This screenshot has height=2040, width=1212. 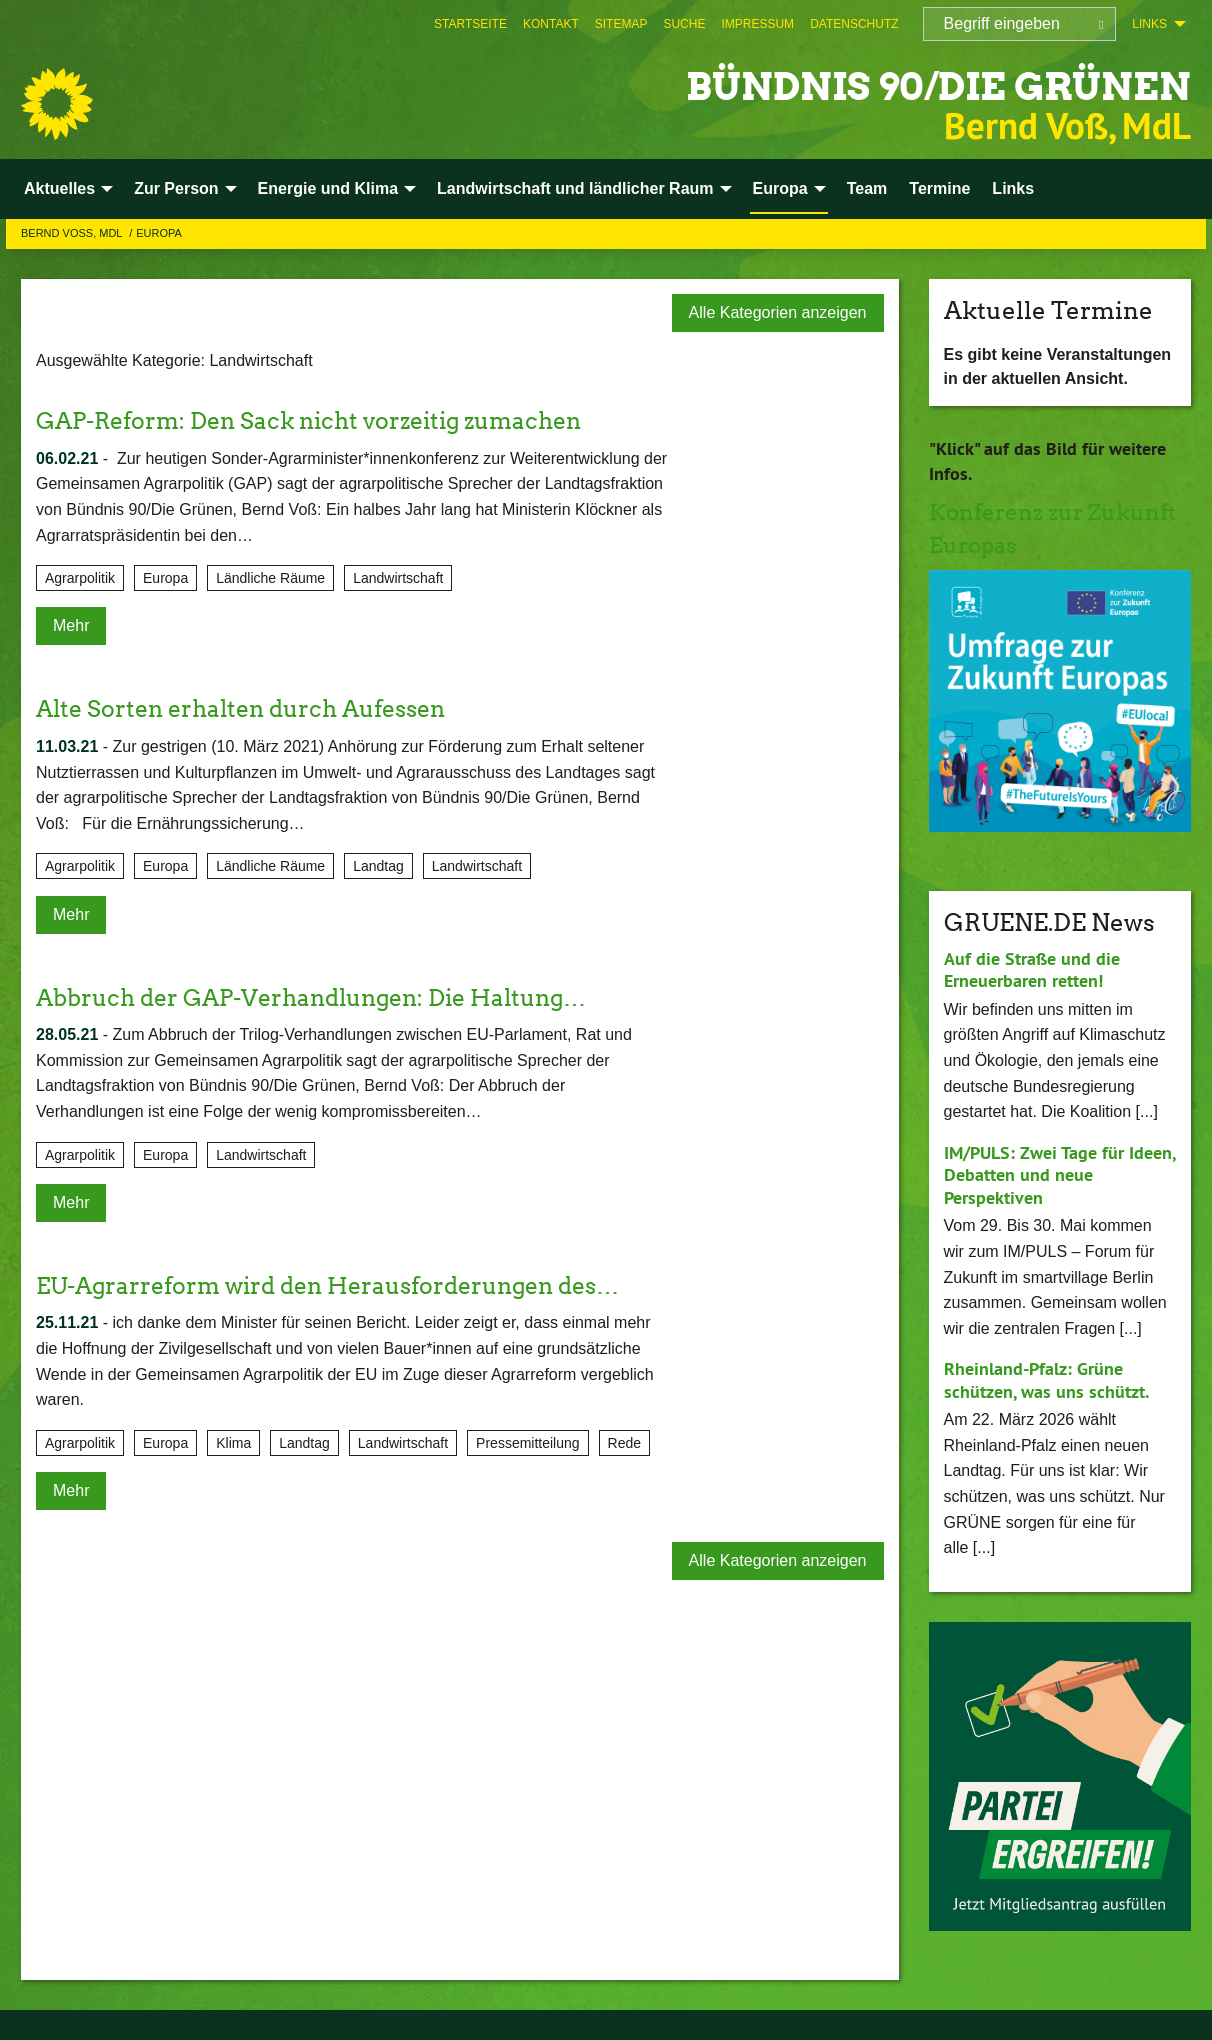 I want to click on Impressum, so click(x=757, y=24).